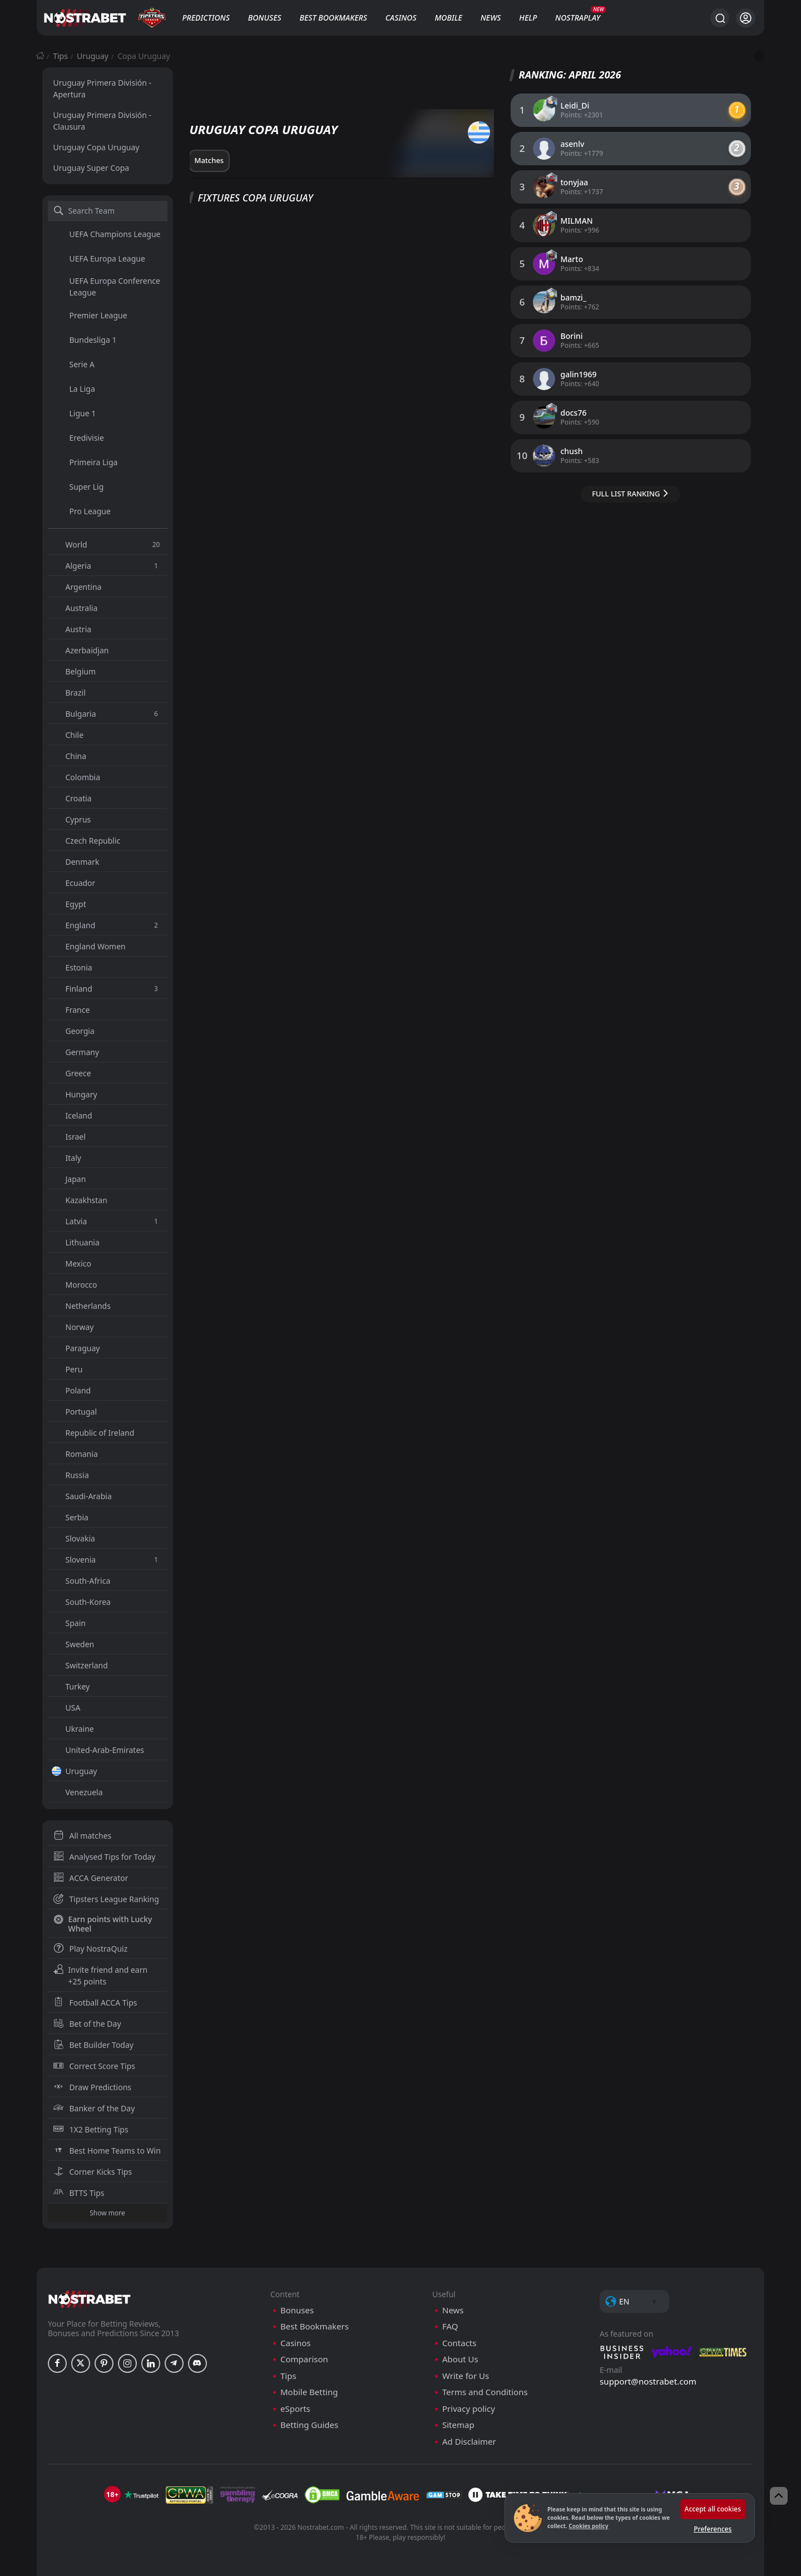  What do you see at coordinates (264, 17) in the screenshot?
I see `Bonuses` at bounding box center [264, 17].